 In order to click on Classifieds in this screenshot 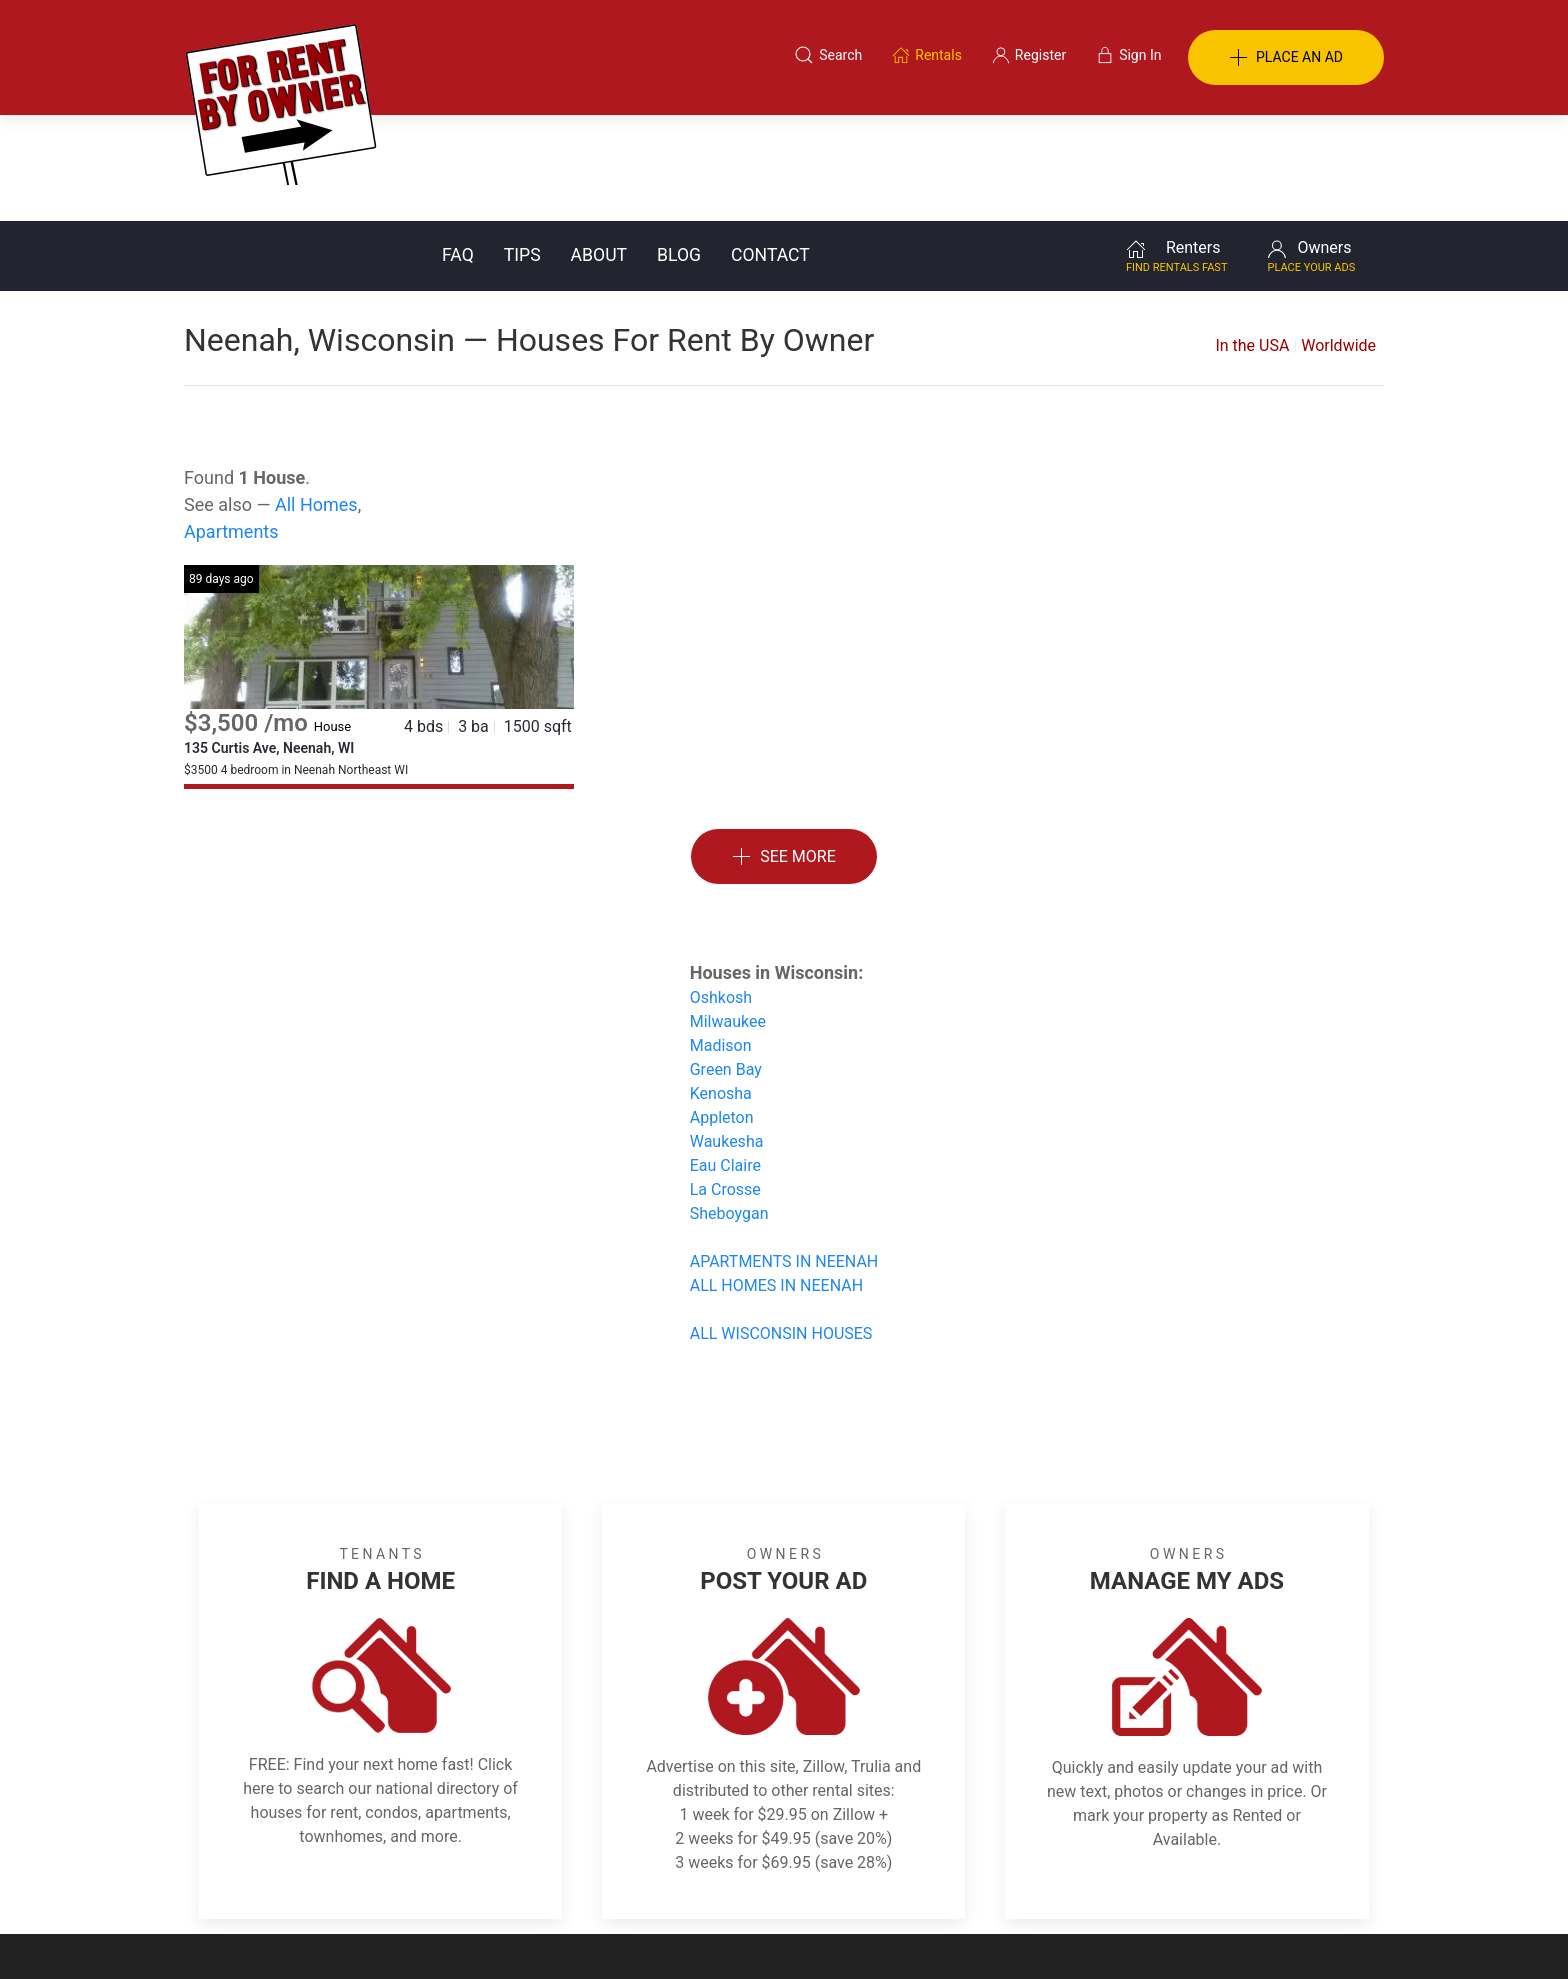, I will do `click(457, 1882)`.